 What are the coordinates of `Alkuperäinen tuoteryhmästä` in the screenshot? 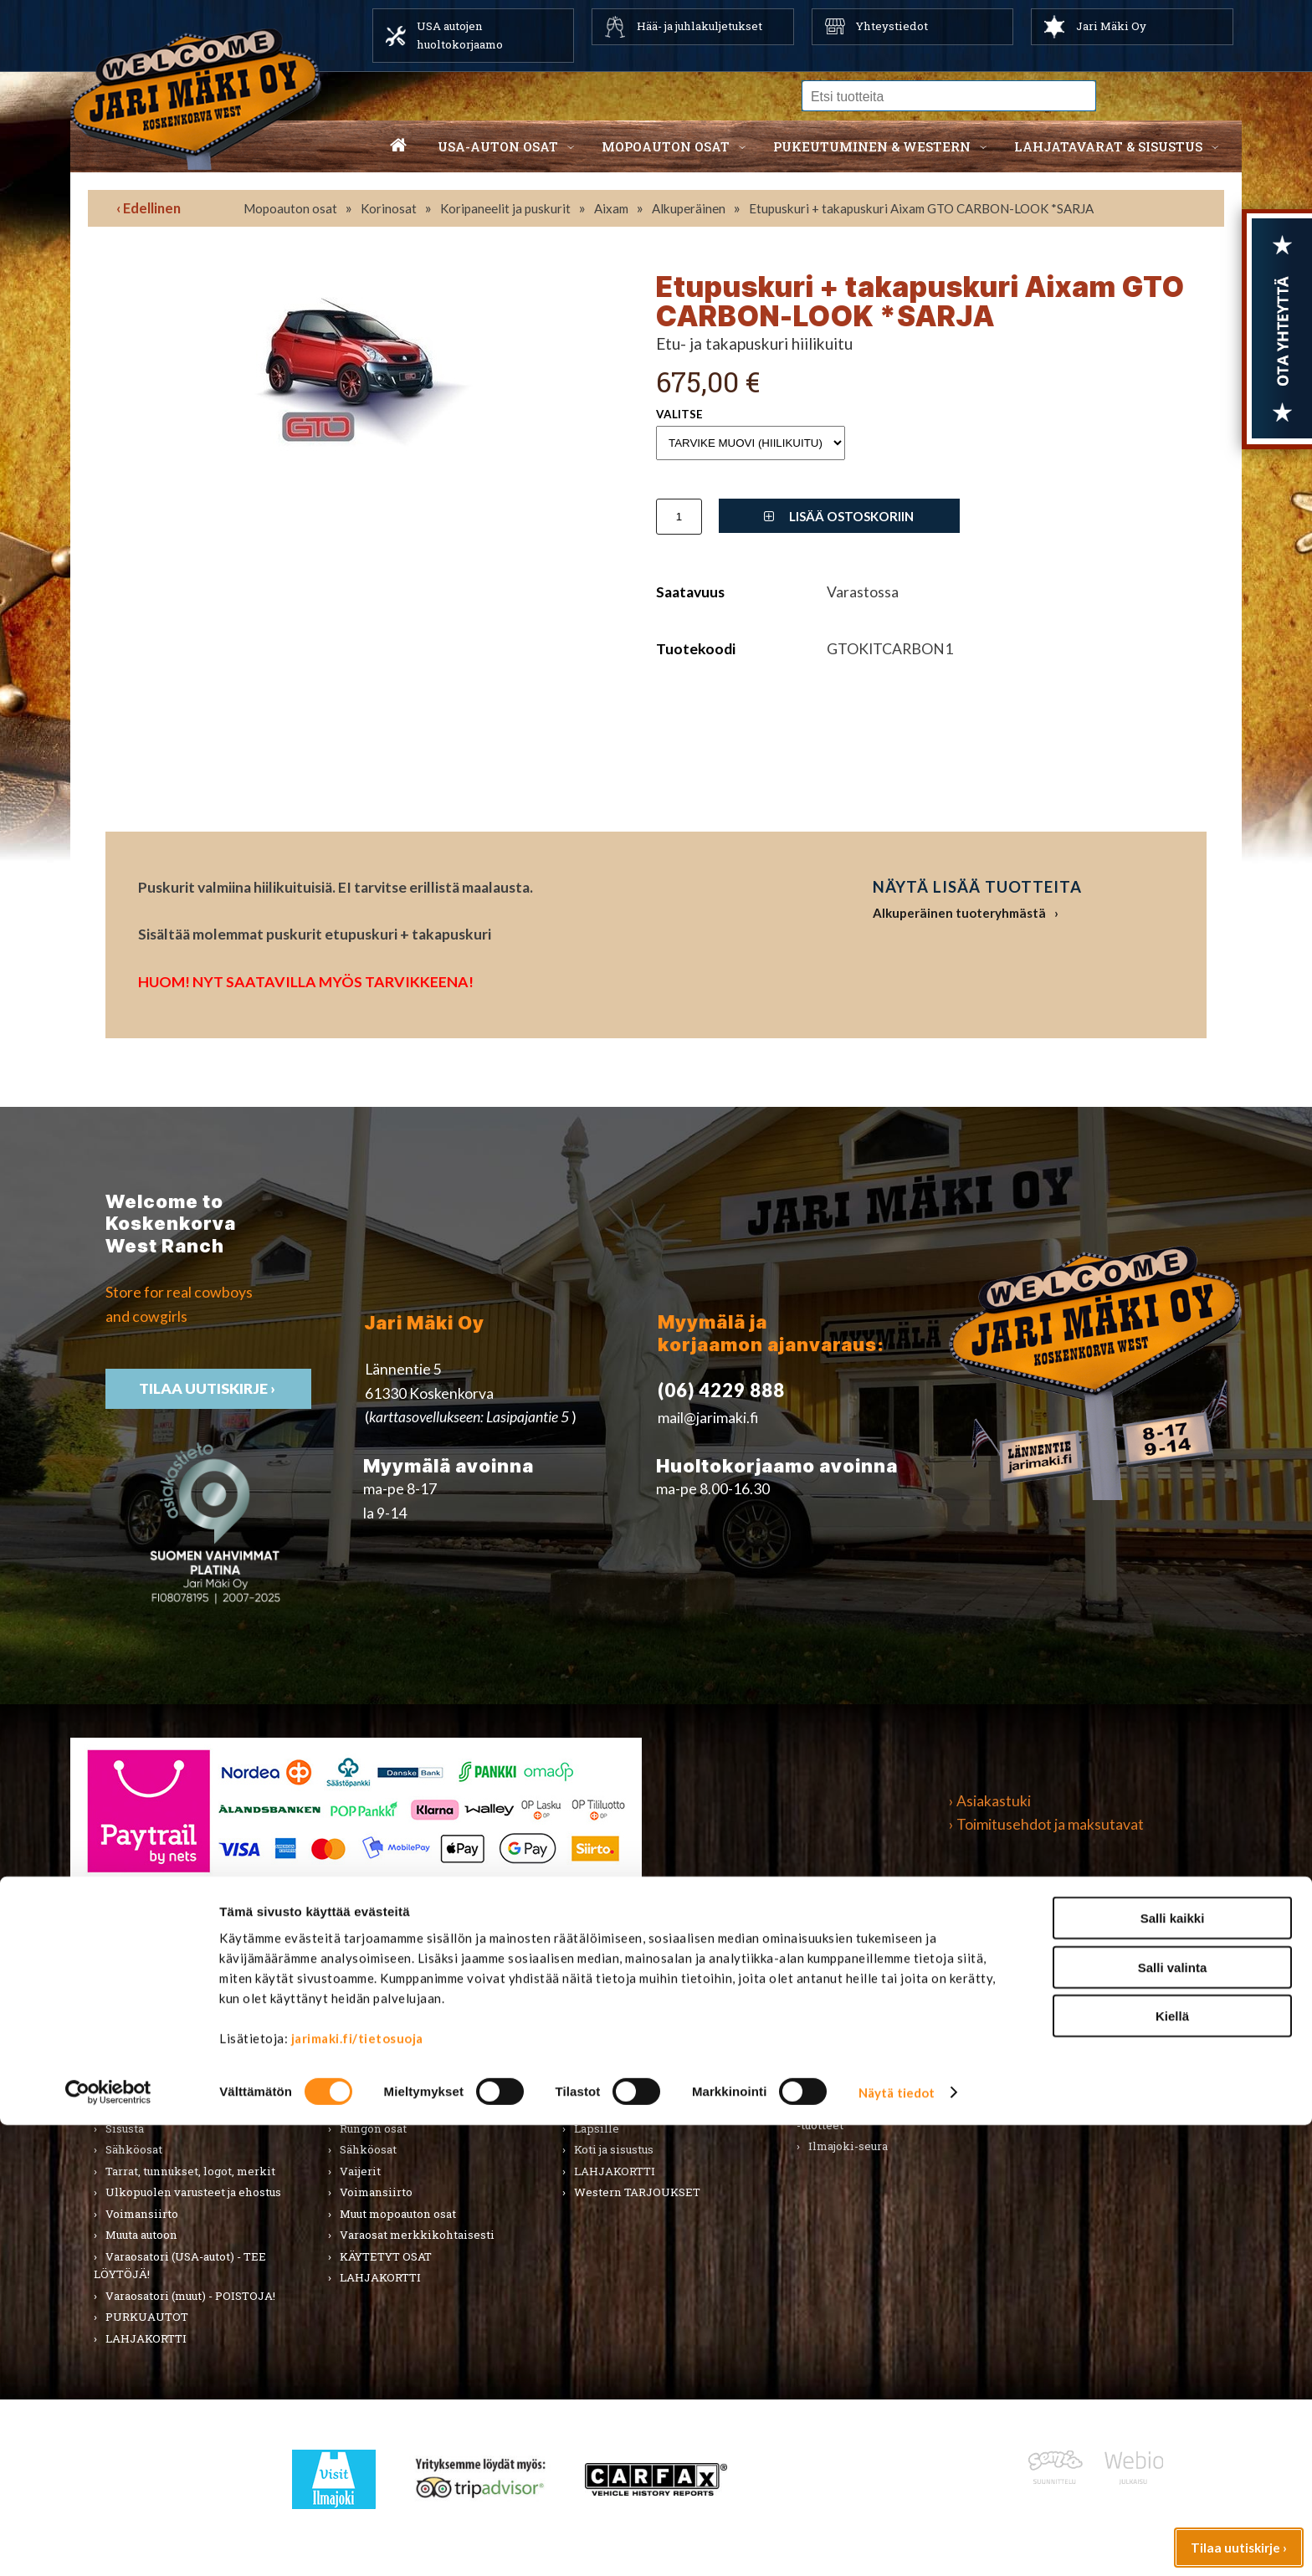 It's located at (959, 912).